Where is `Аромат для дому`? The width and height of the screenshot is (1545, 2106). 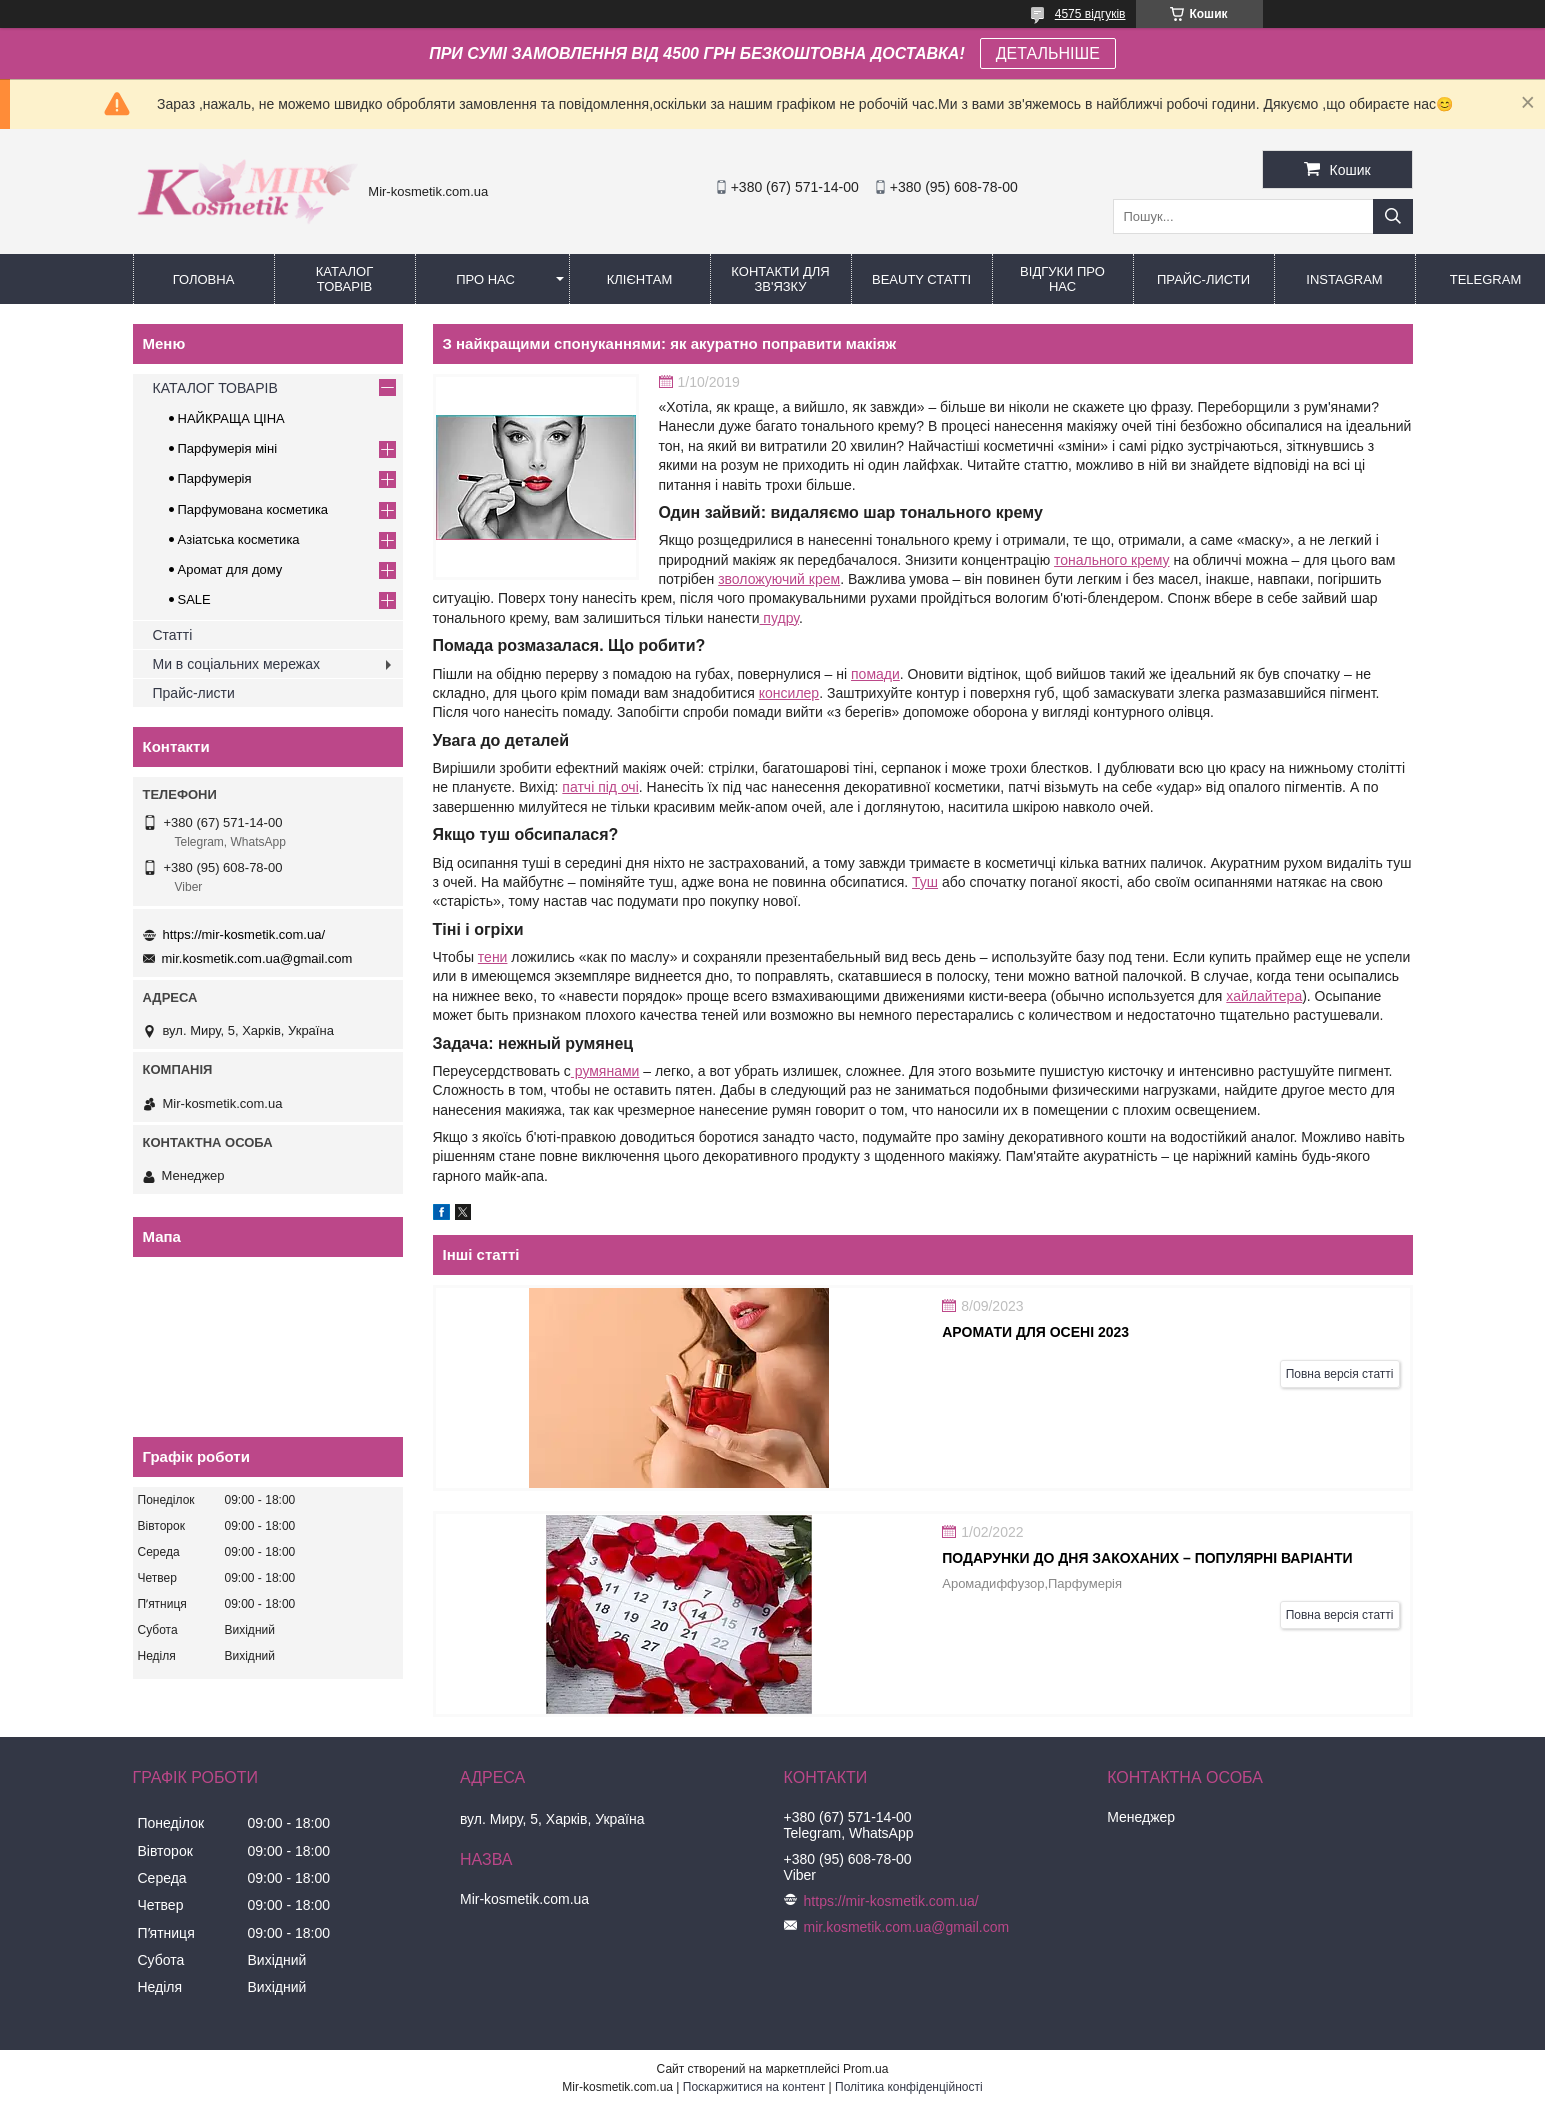
Аромат для дому is located at coordinates (230, 569).